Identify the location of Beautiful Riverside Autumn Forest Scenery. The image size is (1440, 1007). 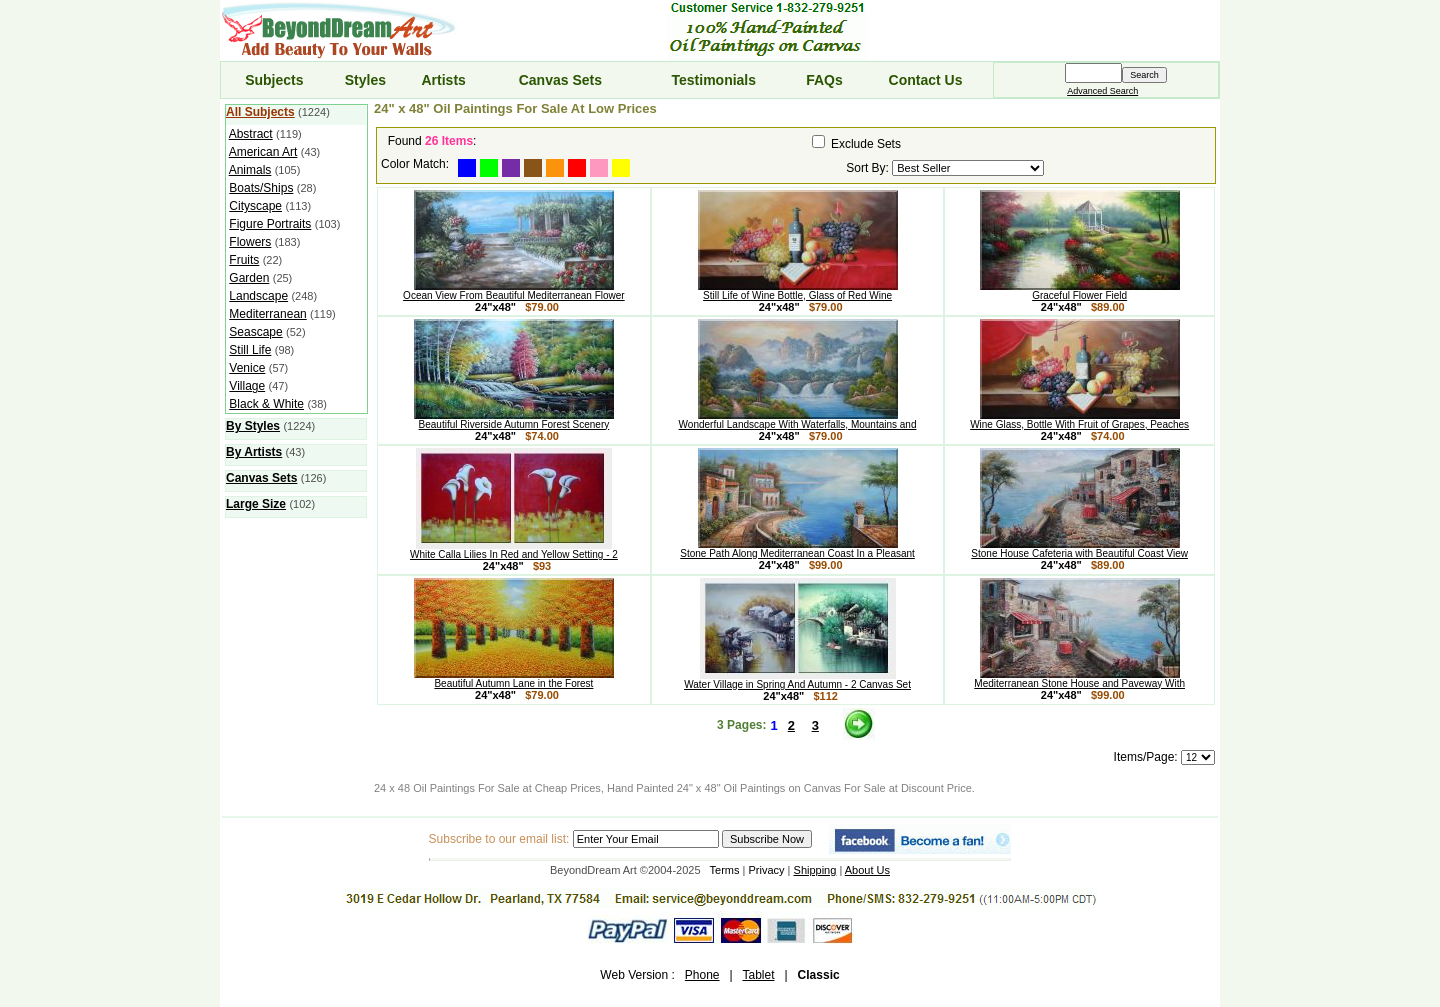
(514, 420).